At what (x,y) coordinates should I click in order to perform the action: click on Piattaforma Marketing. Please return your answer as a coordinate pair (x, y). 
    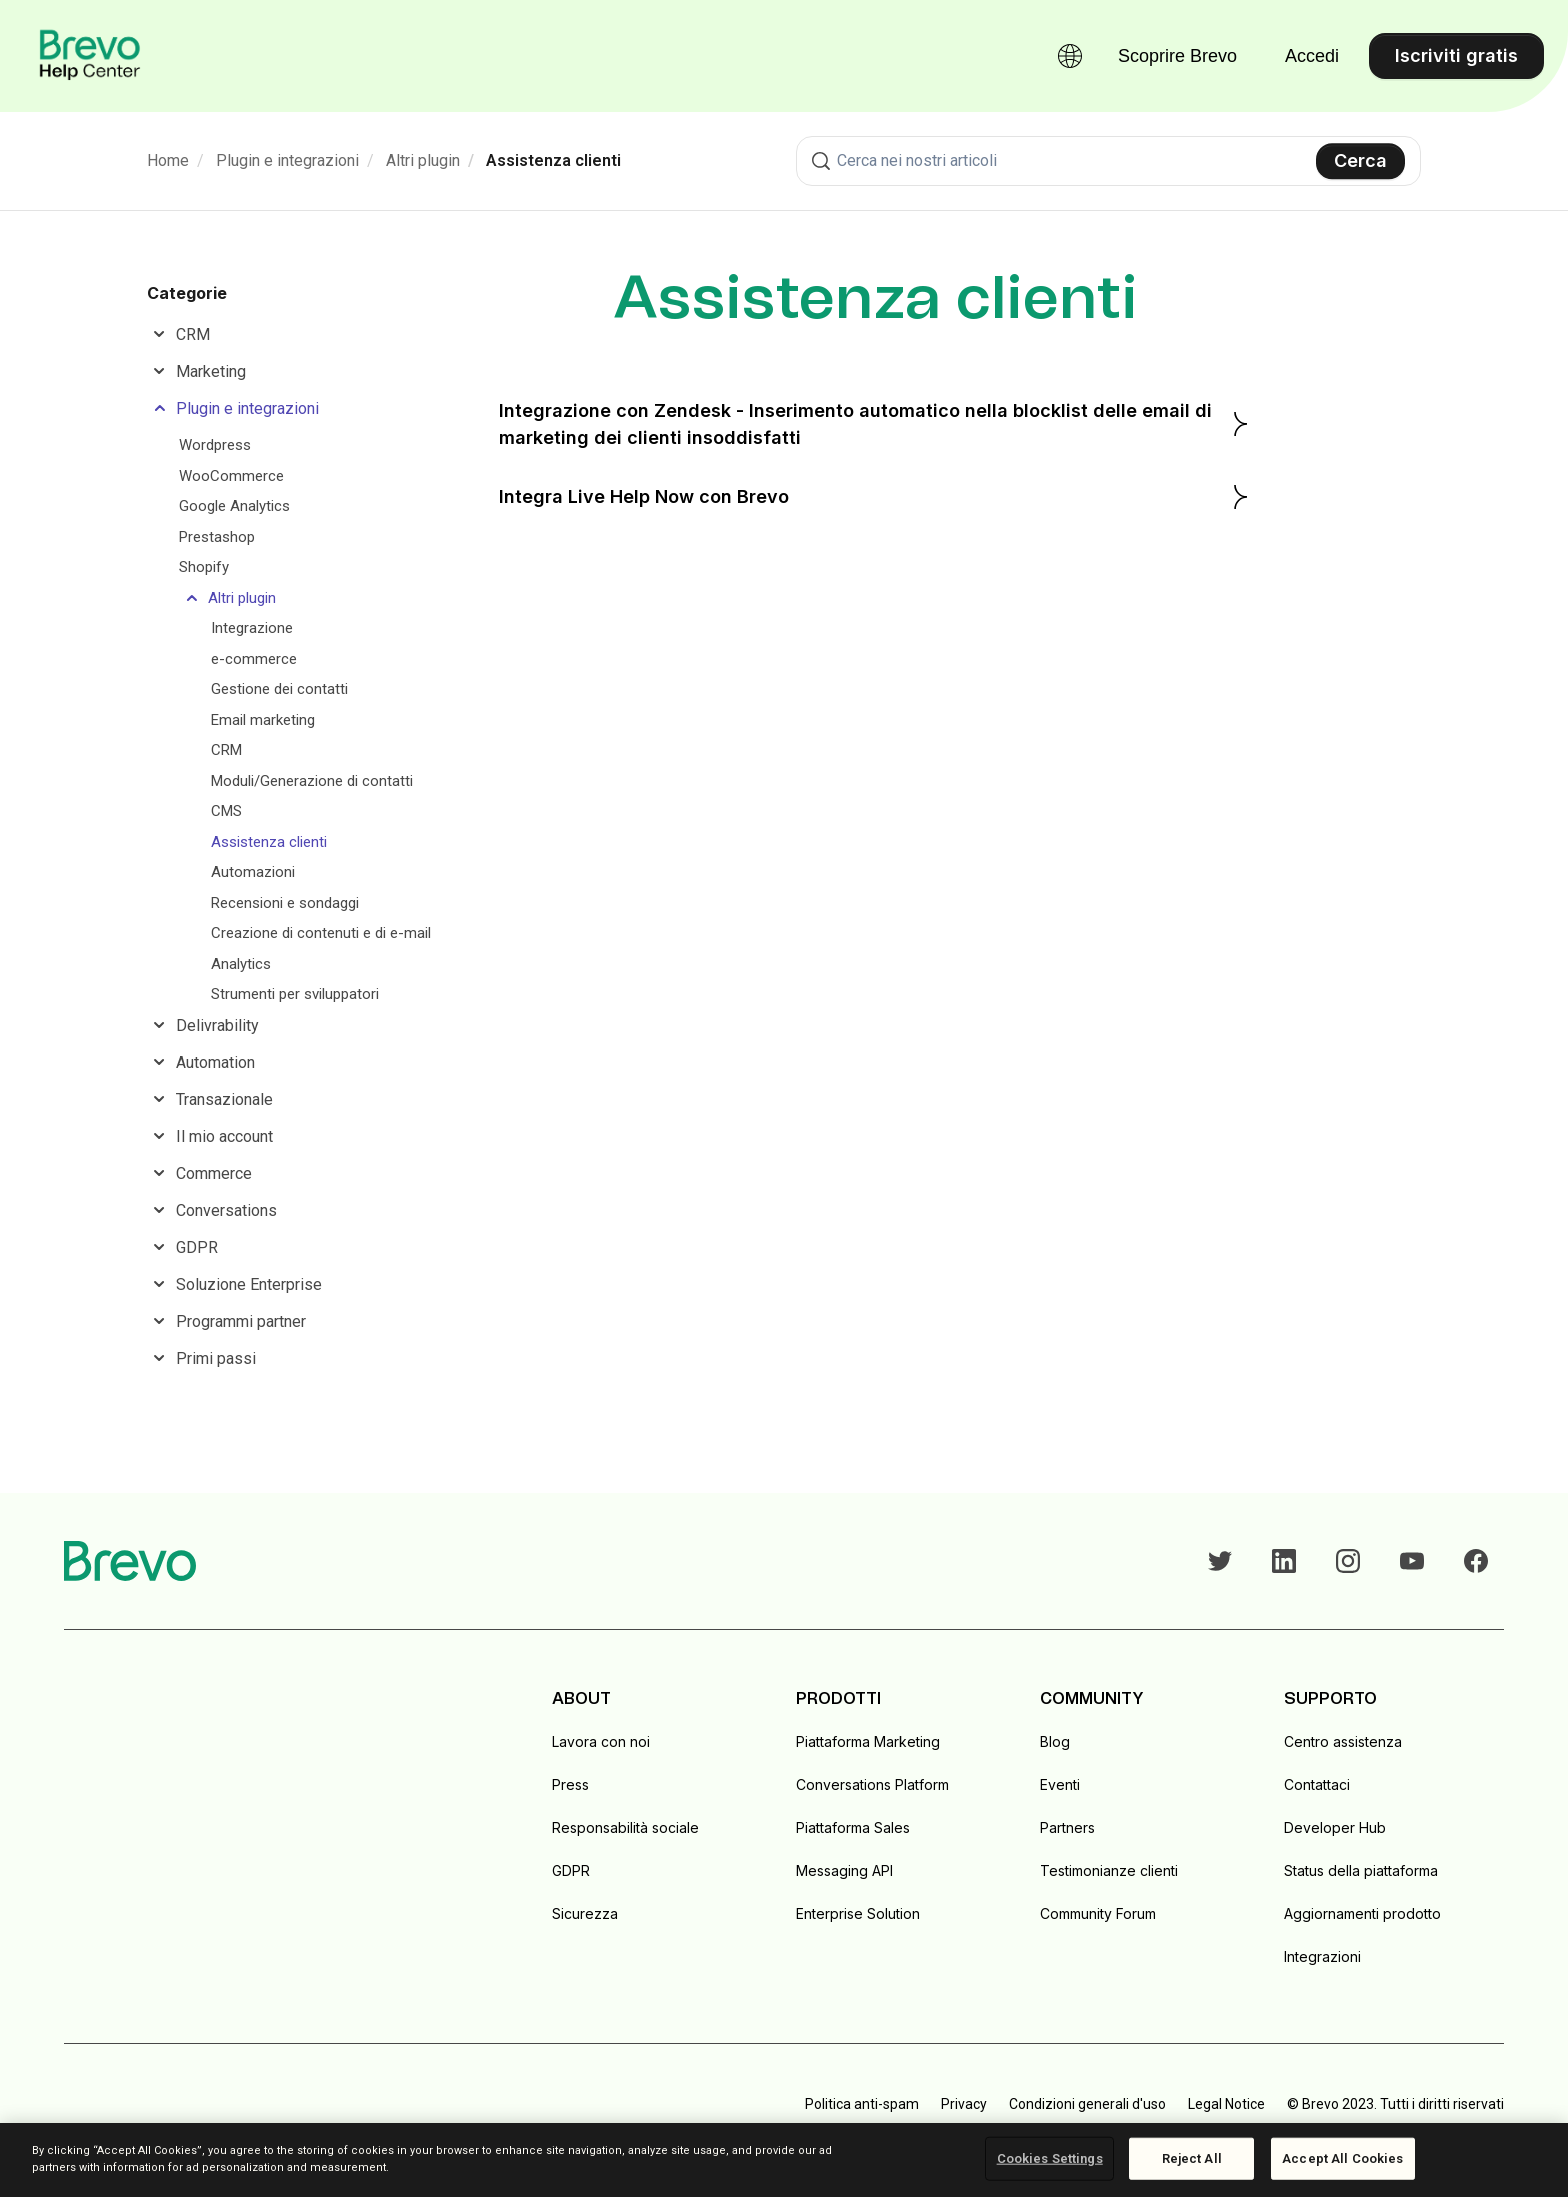
    Looking at the image, I should click on (868, 1741).